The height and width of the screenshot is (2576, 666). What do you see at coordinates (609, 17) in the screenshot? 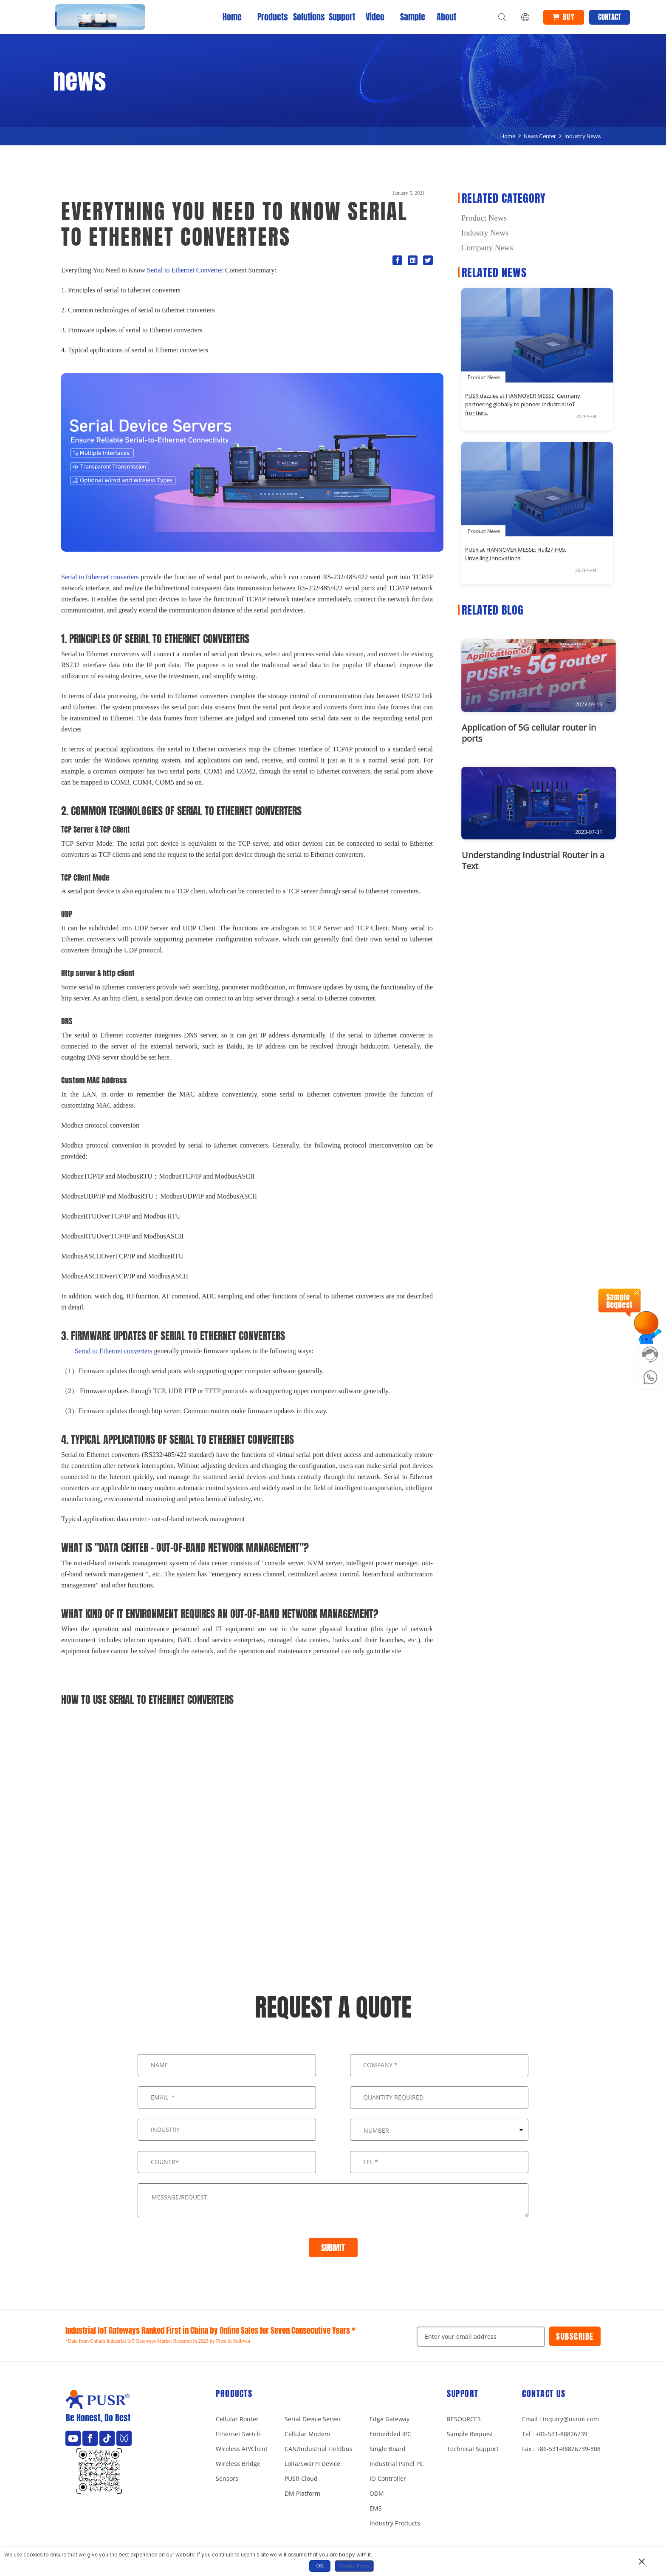
I see `Contact` at bounding box center [609, 17].